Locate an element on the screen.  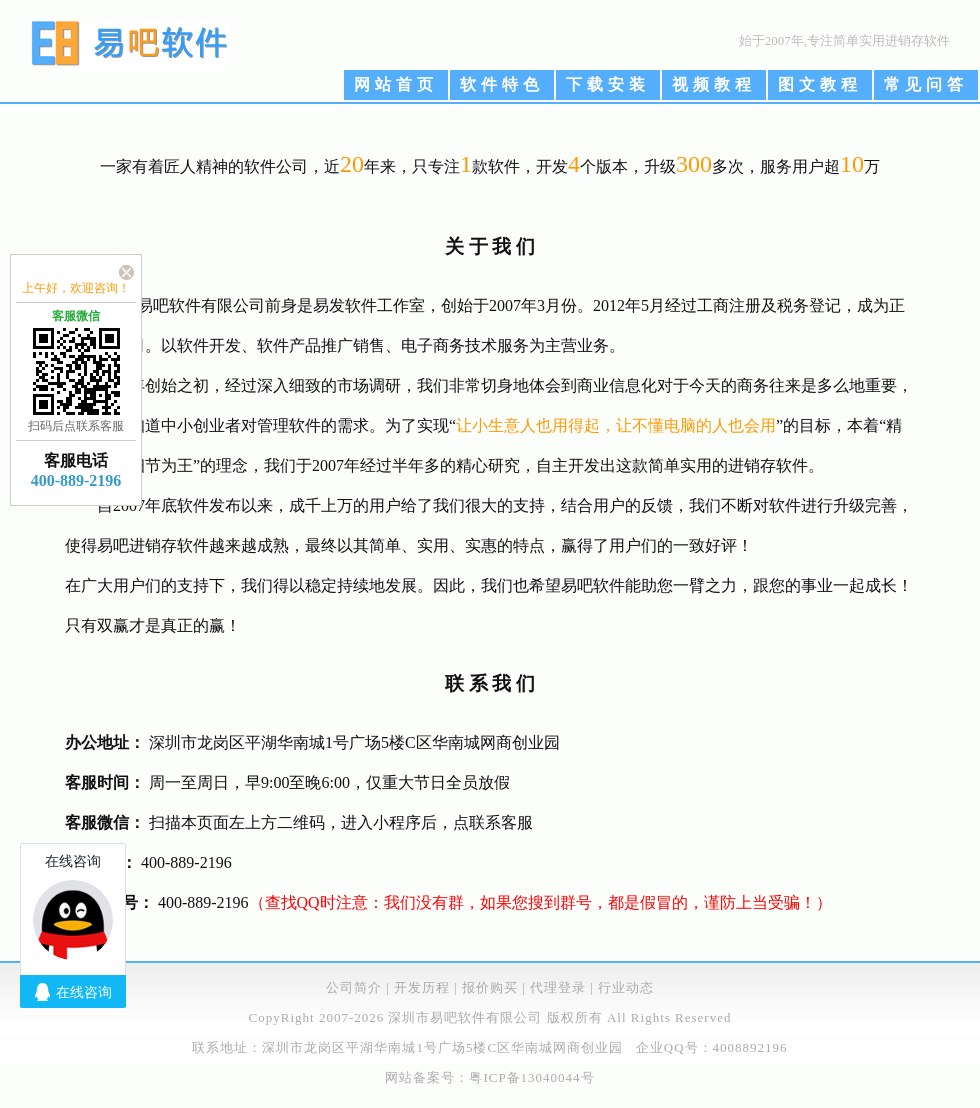
深圳市易吧软件有限公司 is located at coordinates (465, 1017).